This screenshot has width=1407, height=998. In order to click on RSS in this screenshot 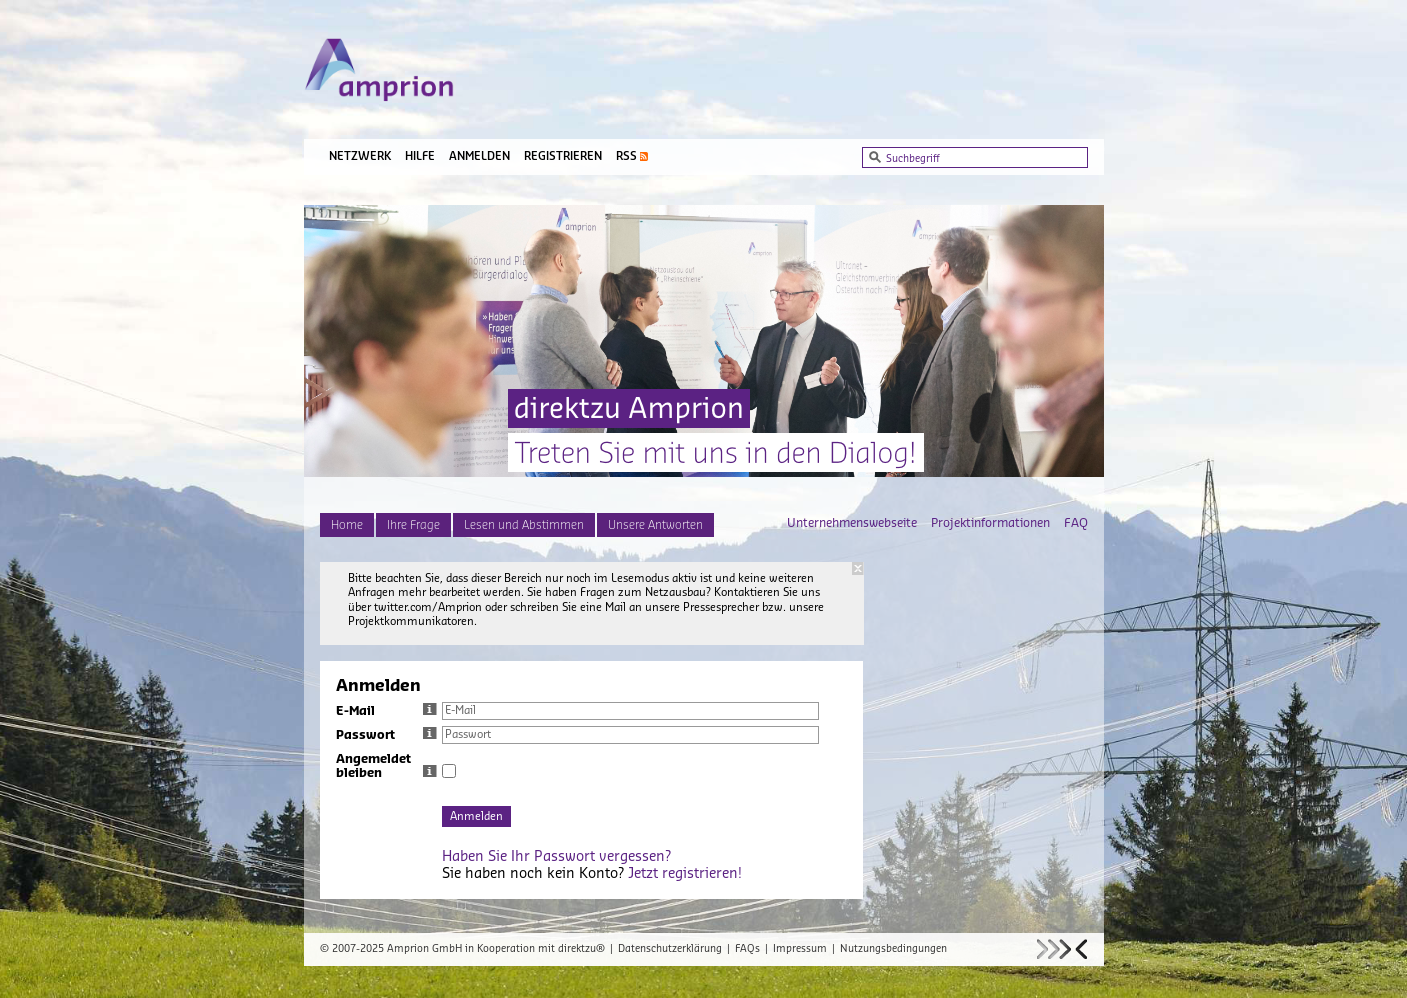, I will do `click(626, 156)`.